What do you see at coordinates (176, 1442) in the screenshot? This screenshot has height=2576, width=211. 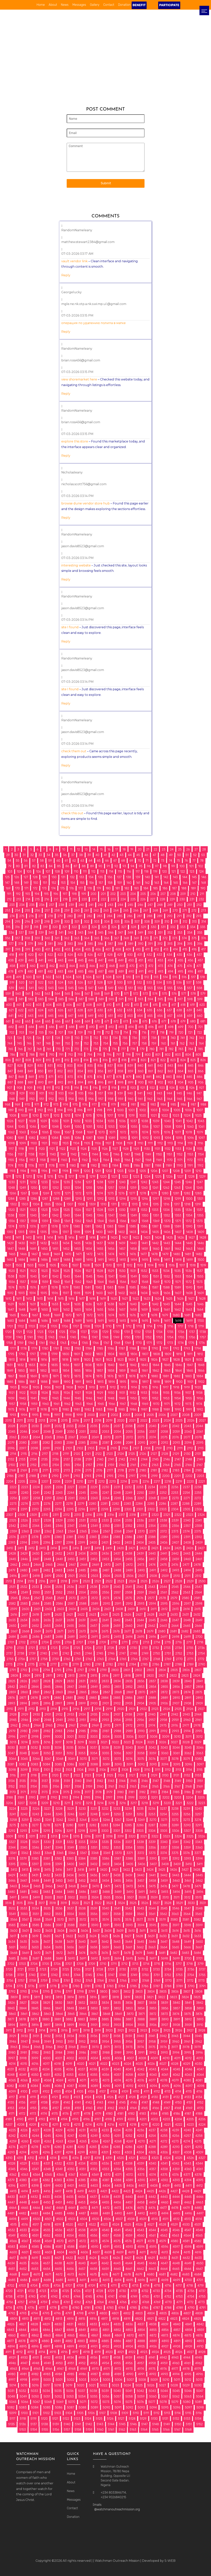 I see `2093` at bounding box center [176, 1442].